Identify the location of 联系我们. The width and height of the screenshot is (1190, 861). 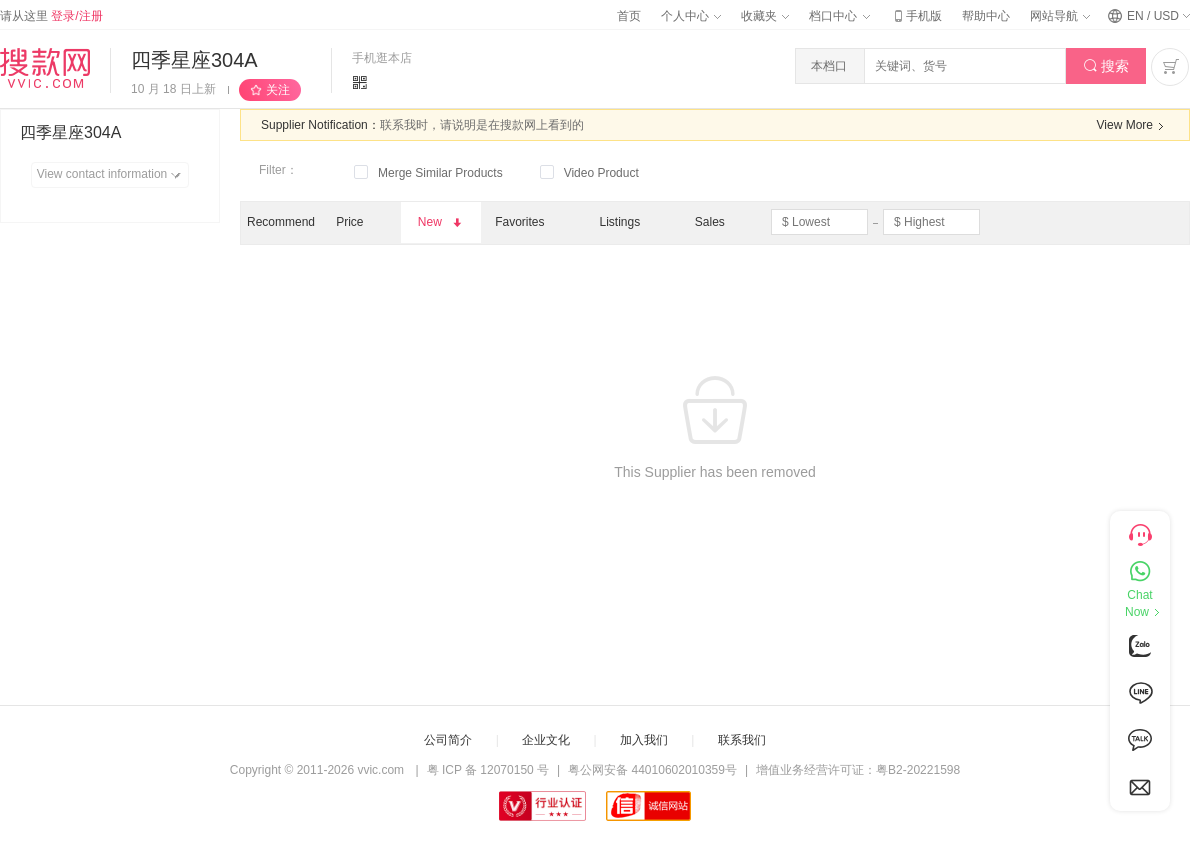
(742, 740).